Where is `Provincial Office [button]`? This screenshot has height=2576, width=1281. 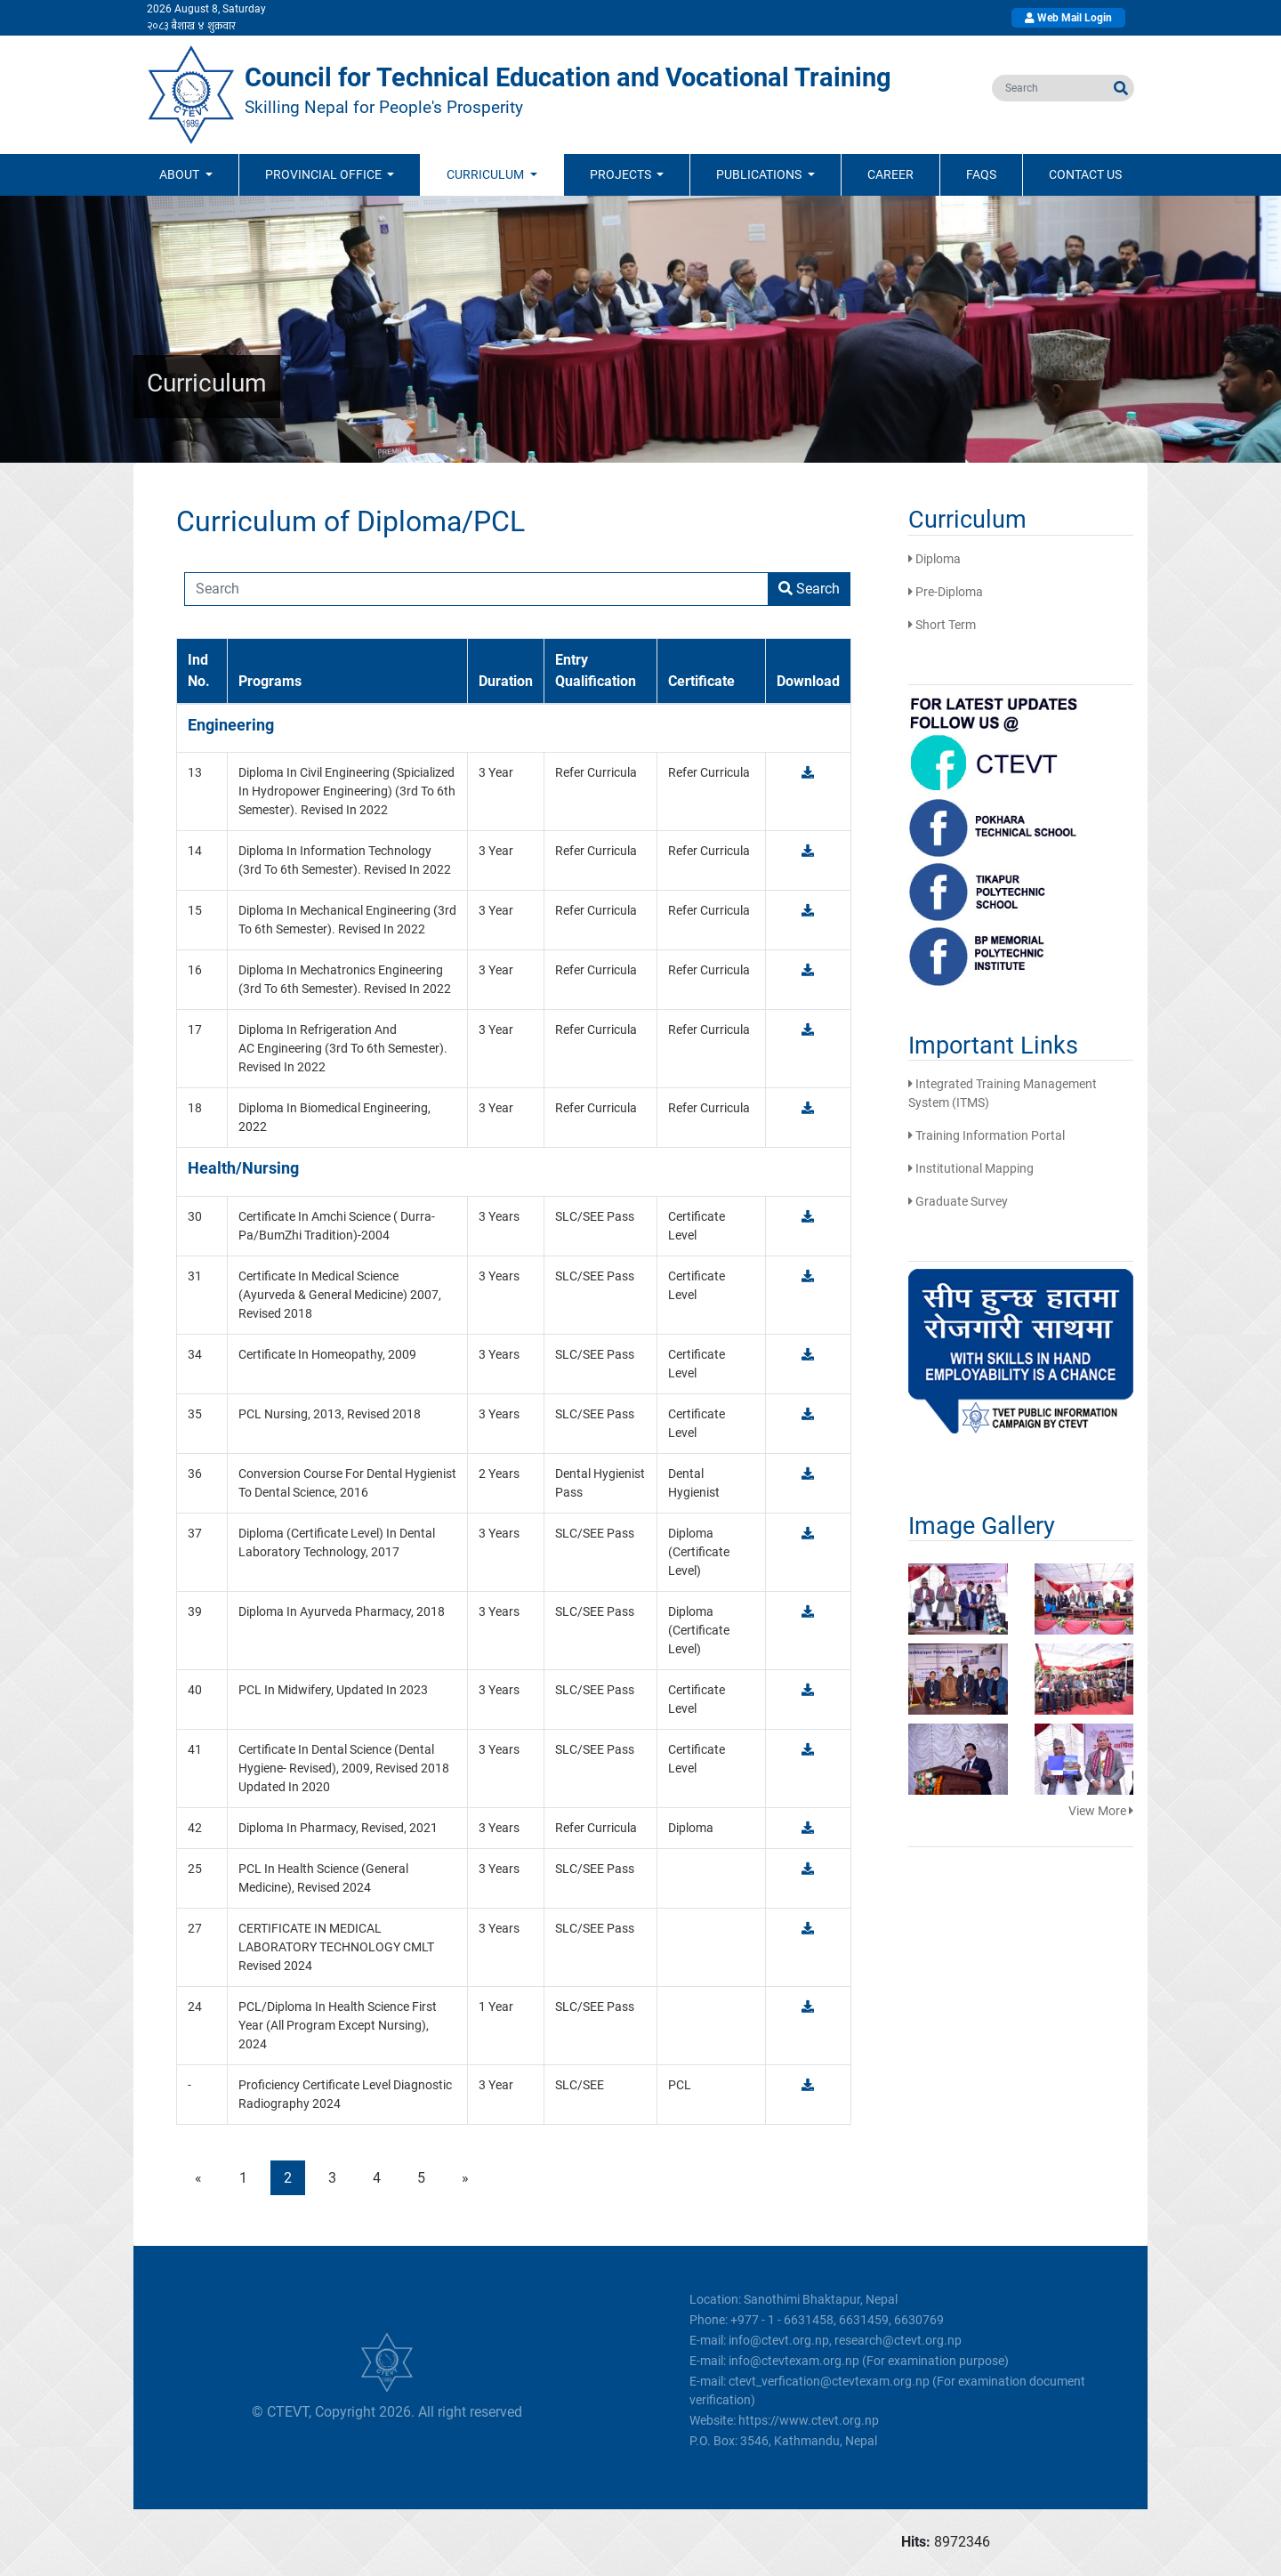
Provincial Office [button] is located at coordinates (324, 174).